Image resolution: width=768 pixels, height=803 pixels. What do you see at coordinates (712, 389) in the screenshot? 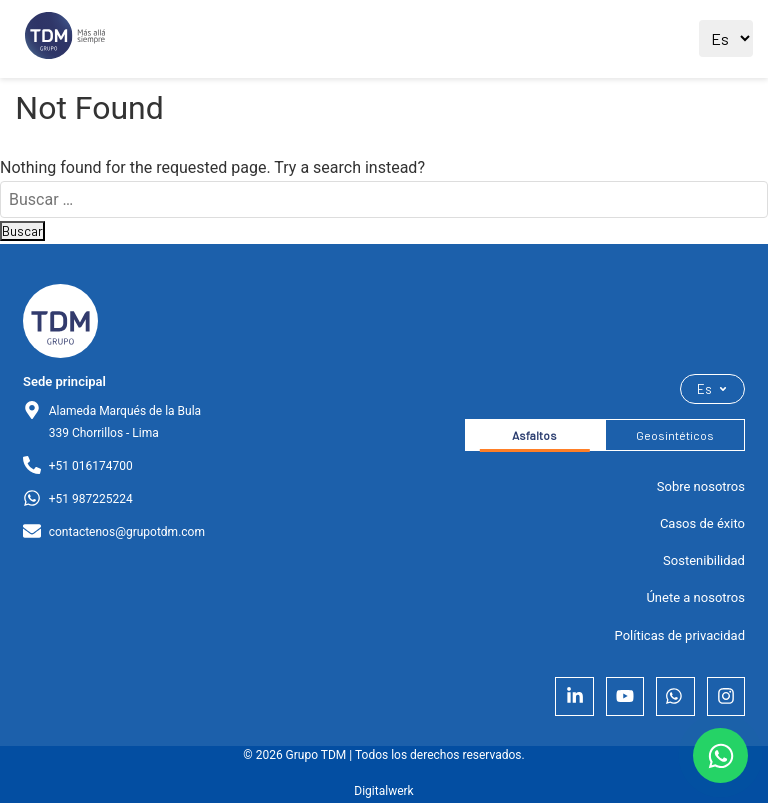
I see `Es [Seleccionar idioma]` at bounding box center [712, 389].